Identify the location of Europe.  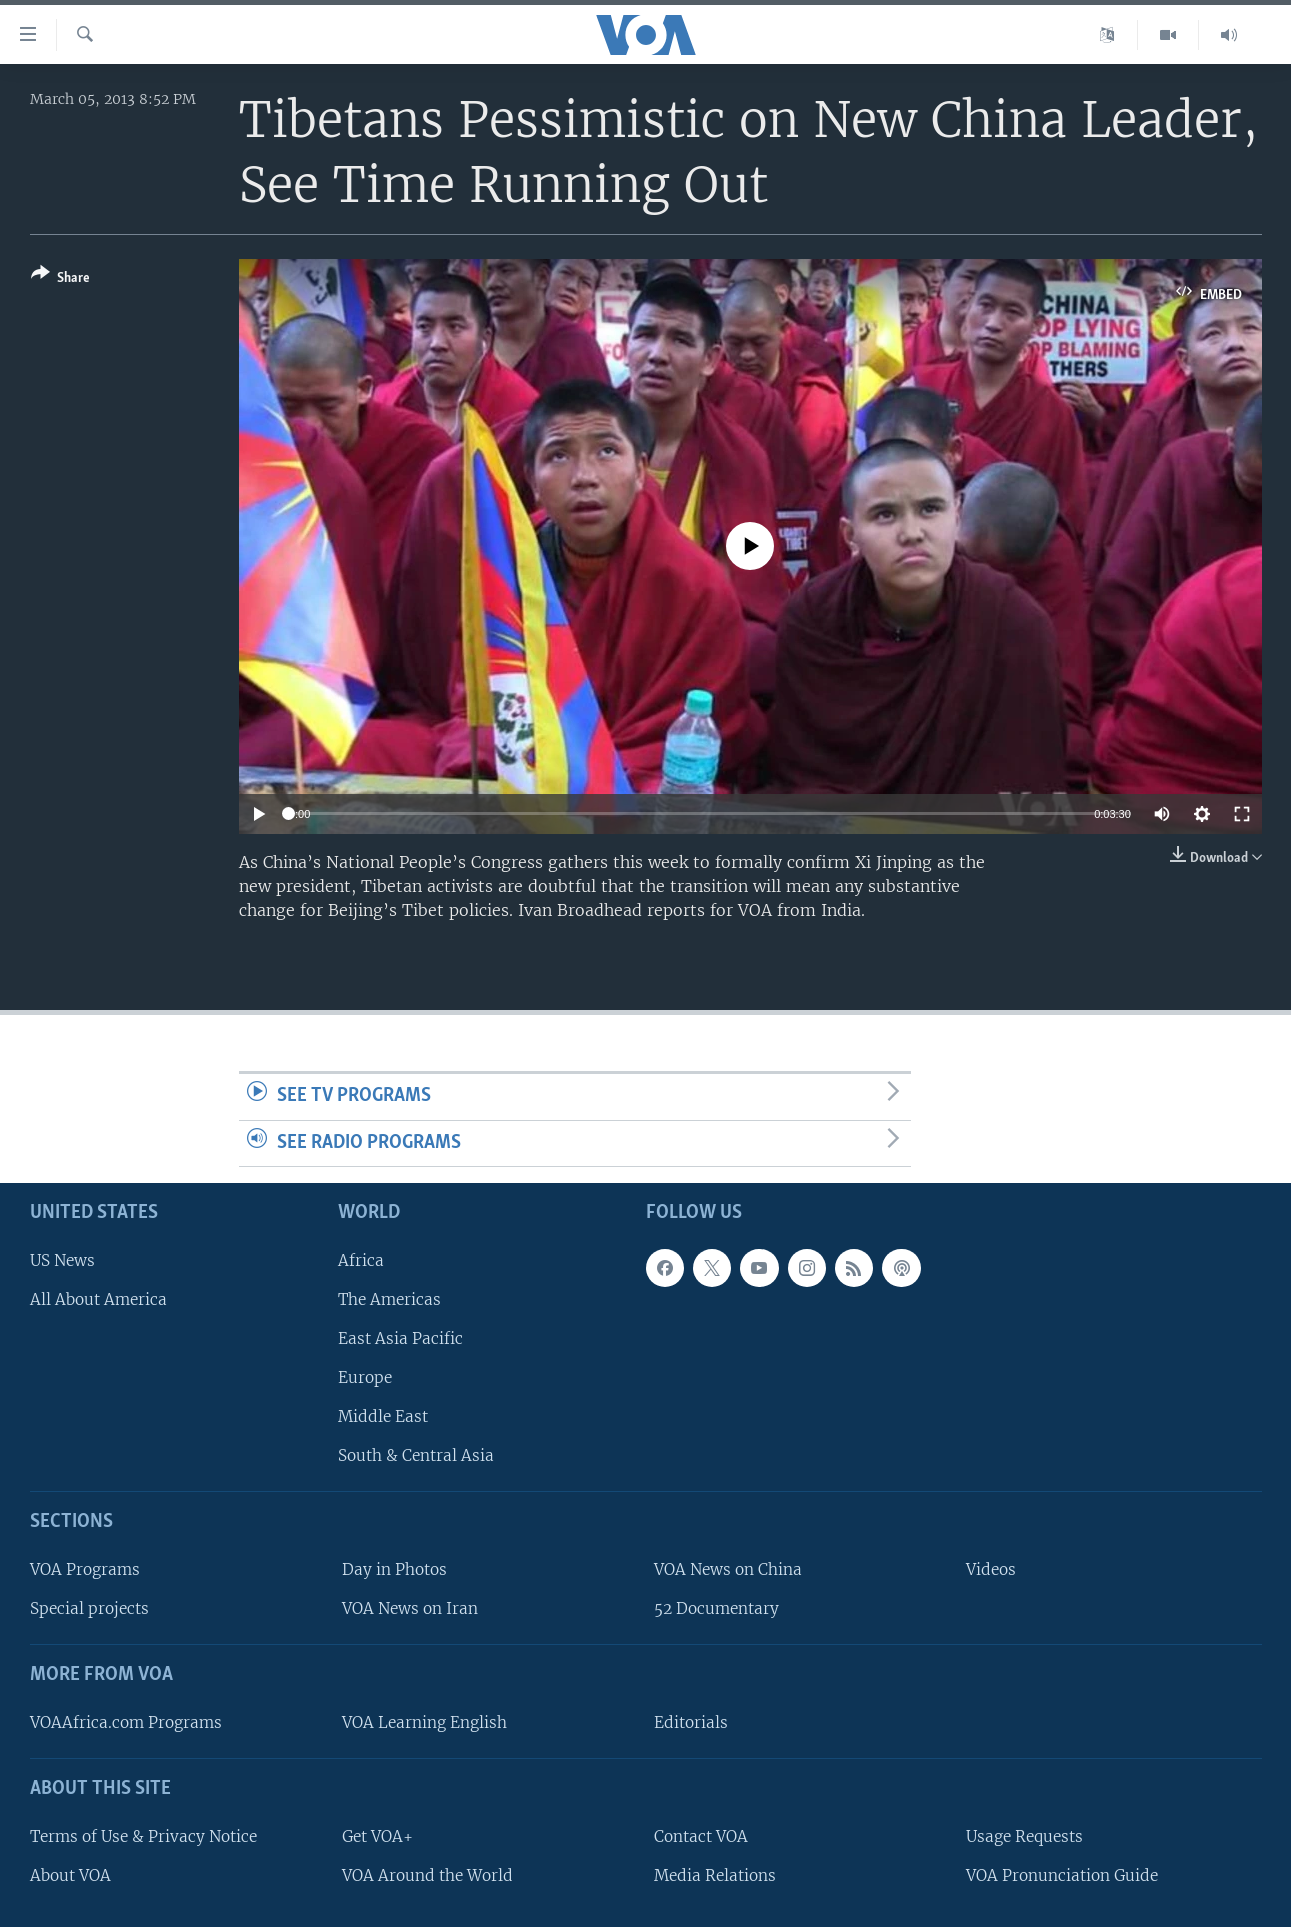
(365, 1377).